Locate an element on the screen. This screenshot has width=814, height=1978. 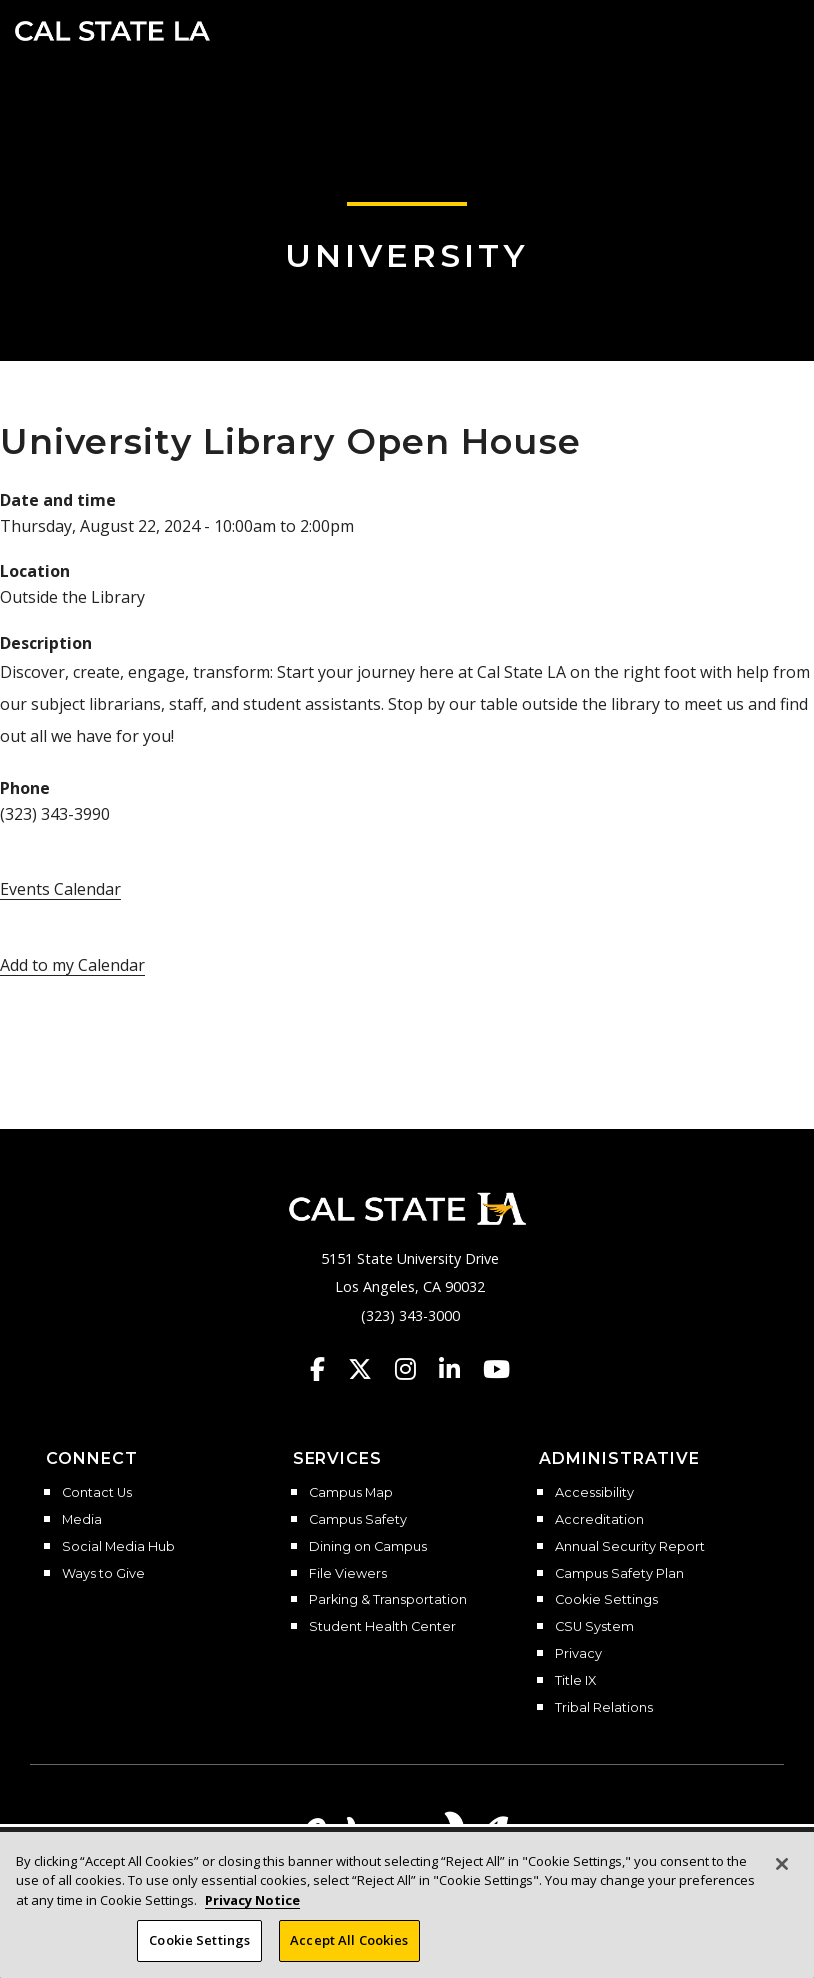
Privacy is located at coordinates (578, 1654).